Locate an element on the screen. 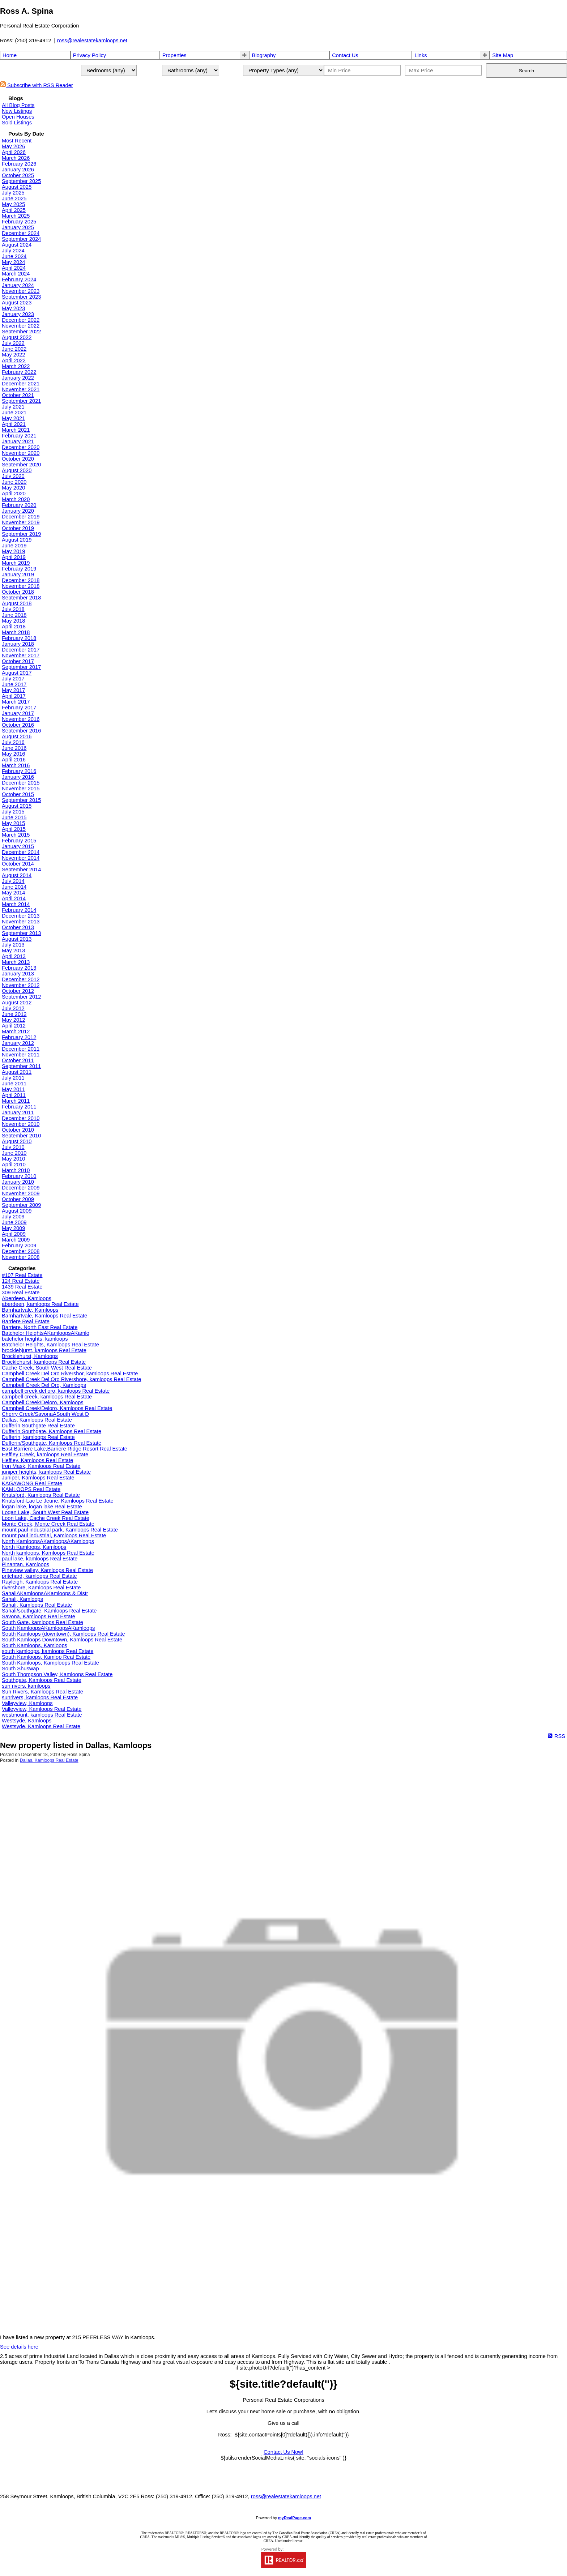 This screenshot has width=567, height=2576. April 2018 is located at coordinates (14, 626).